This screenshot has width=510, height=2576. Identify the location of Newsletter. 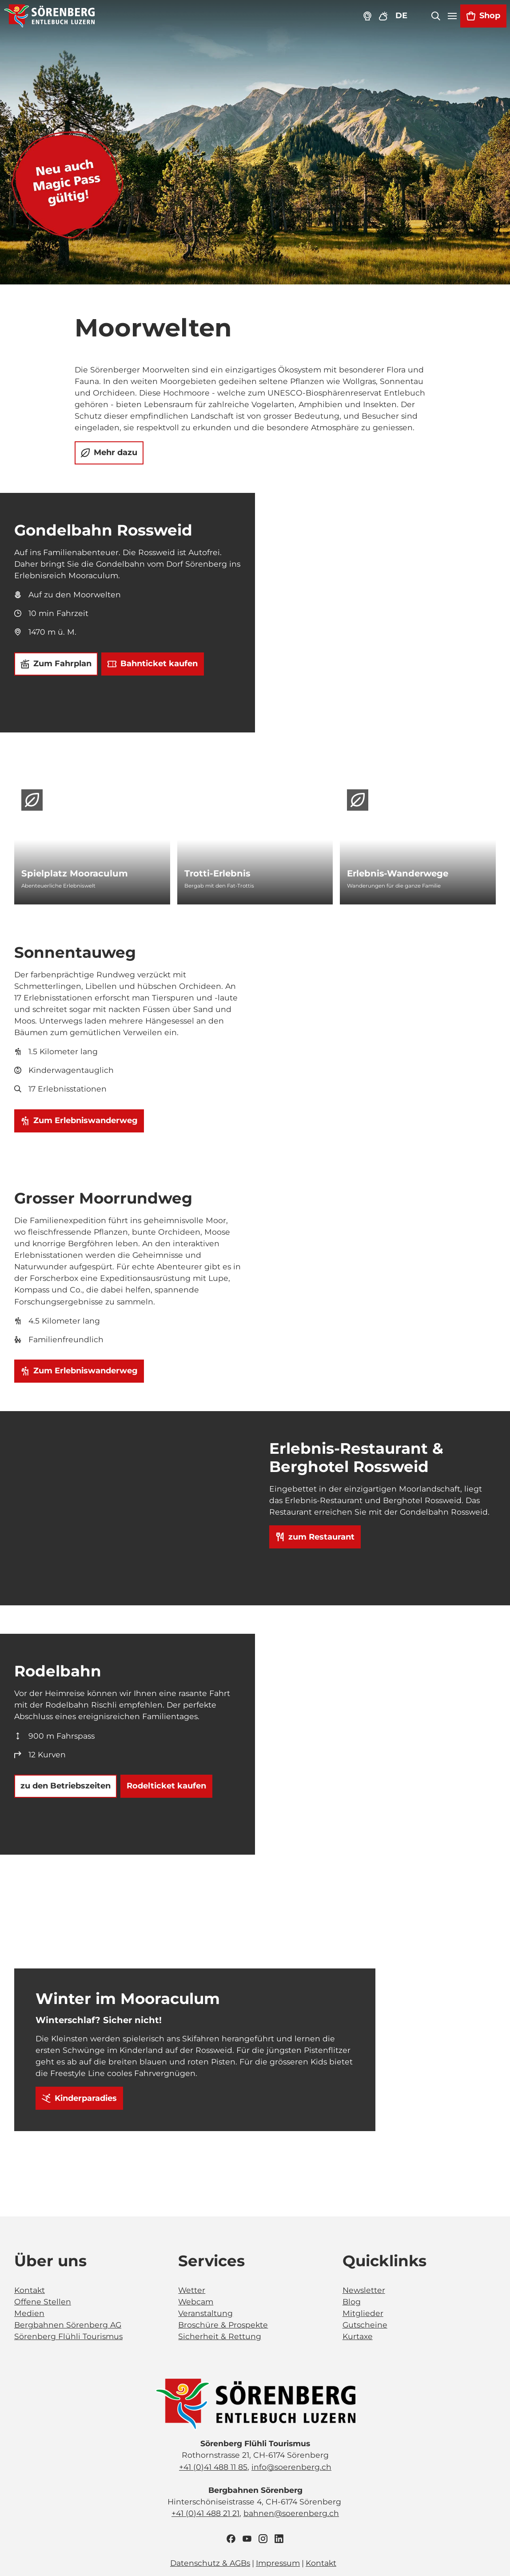
(364, 2290).